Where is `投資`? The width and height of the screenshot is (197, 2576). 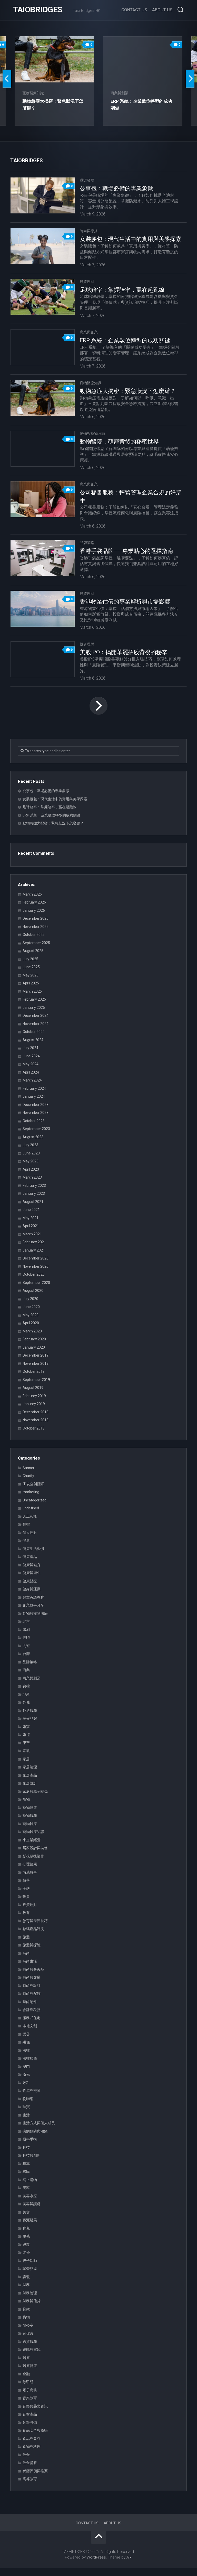
投資 is located at coordinates (26, 1904).